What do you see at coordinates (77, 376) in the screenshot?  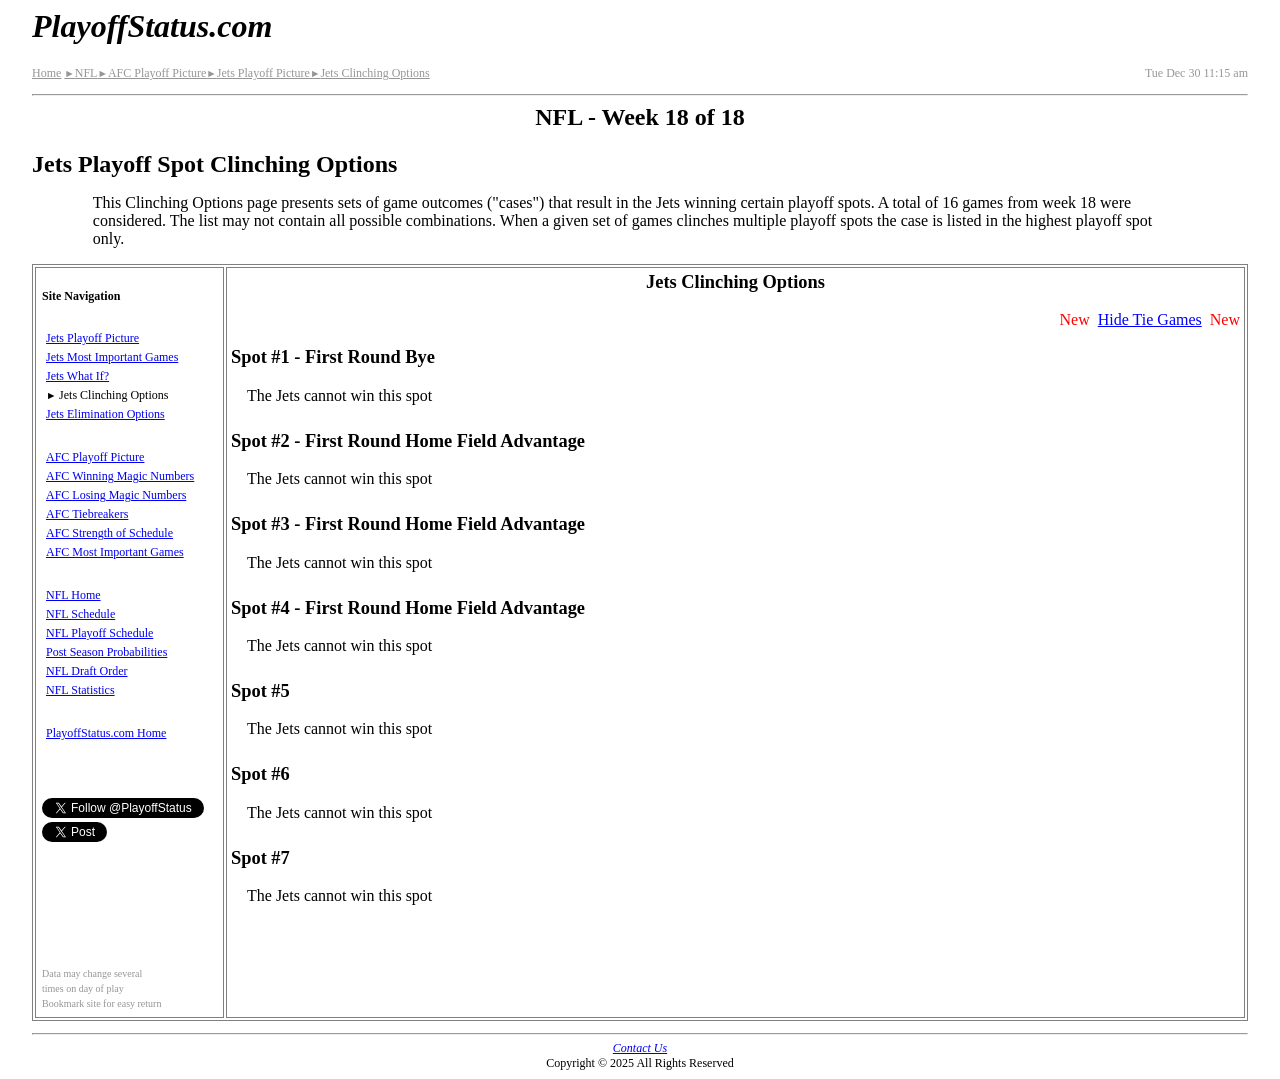 I see `Jets What If?` at bounding box center [77, 376].